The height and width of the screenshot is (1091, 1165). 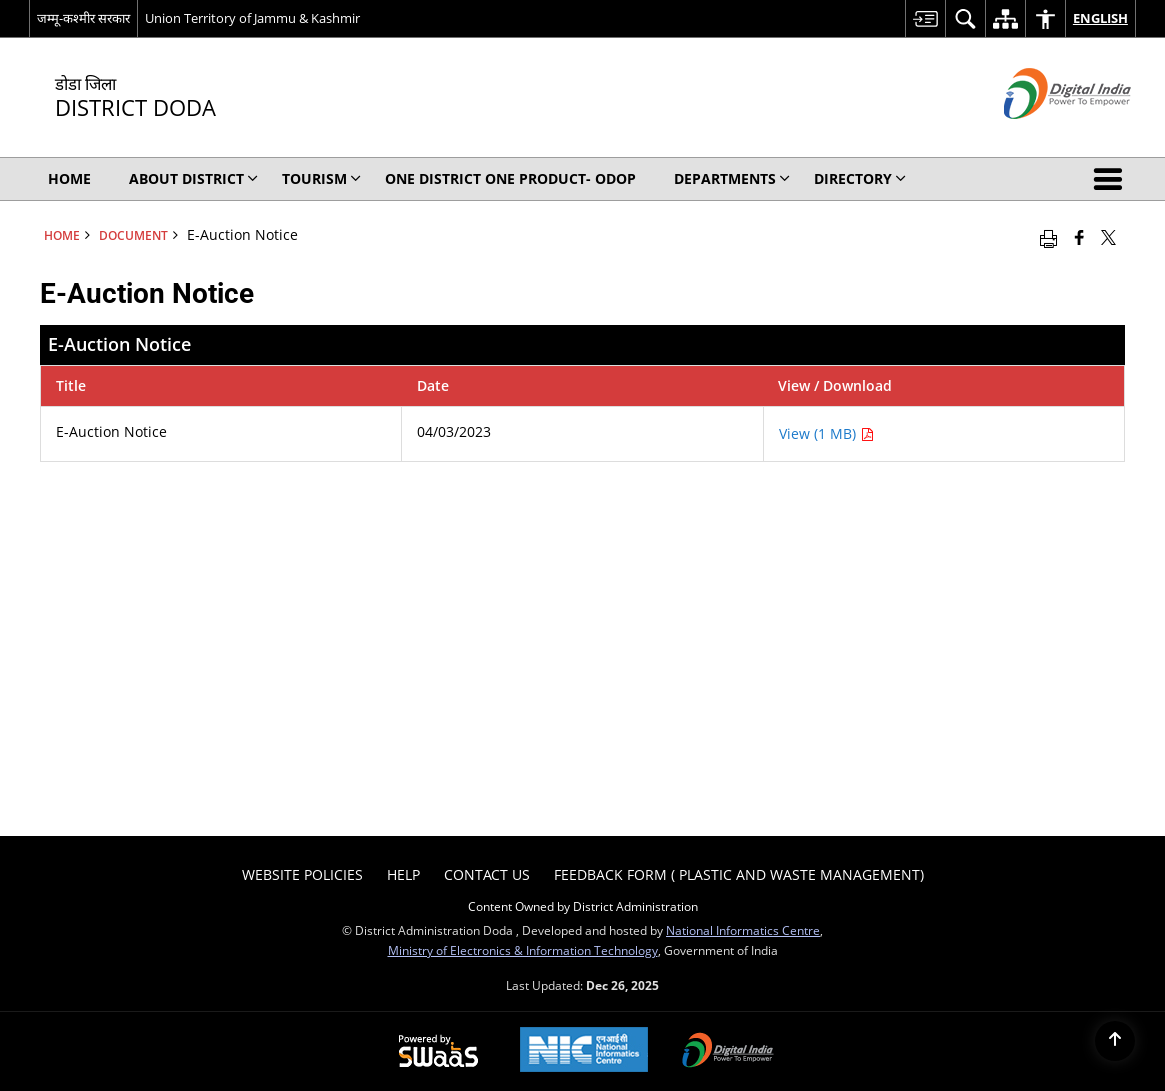 I want to click on About District [menuitem], so click(x=193, y=178).